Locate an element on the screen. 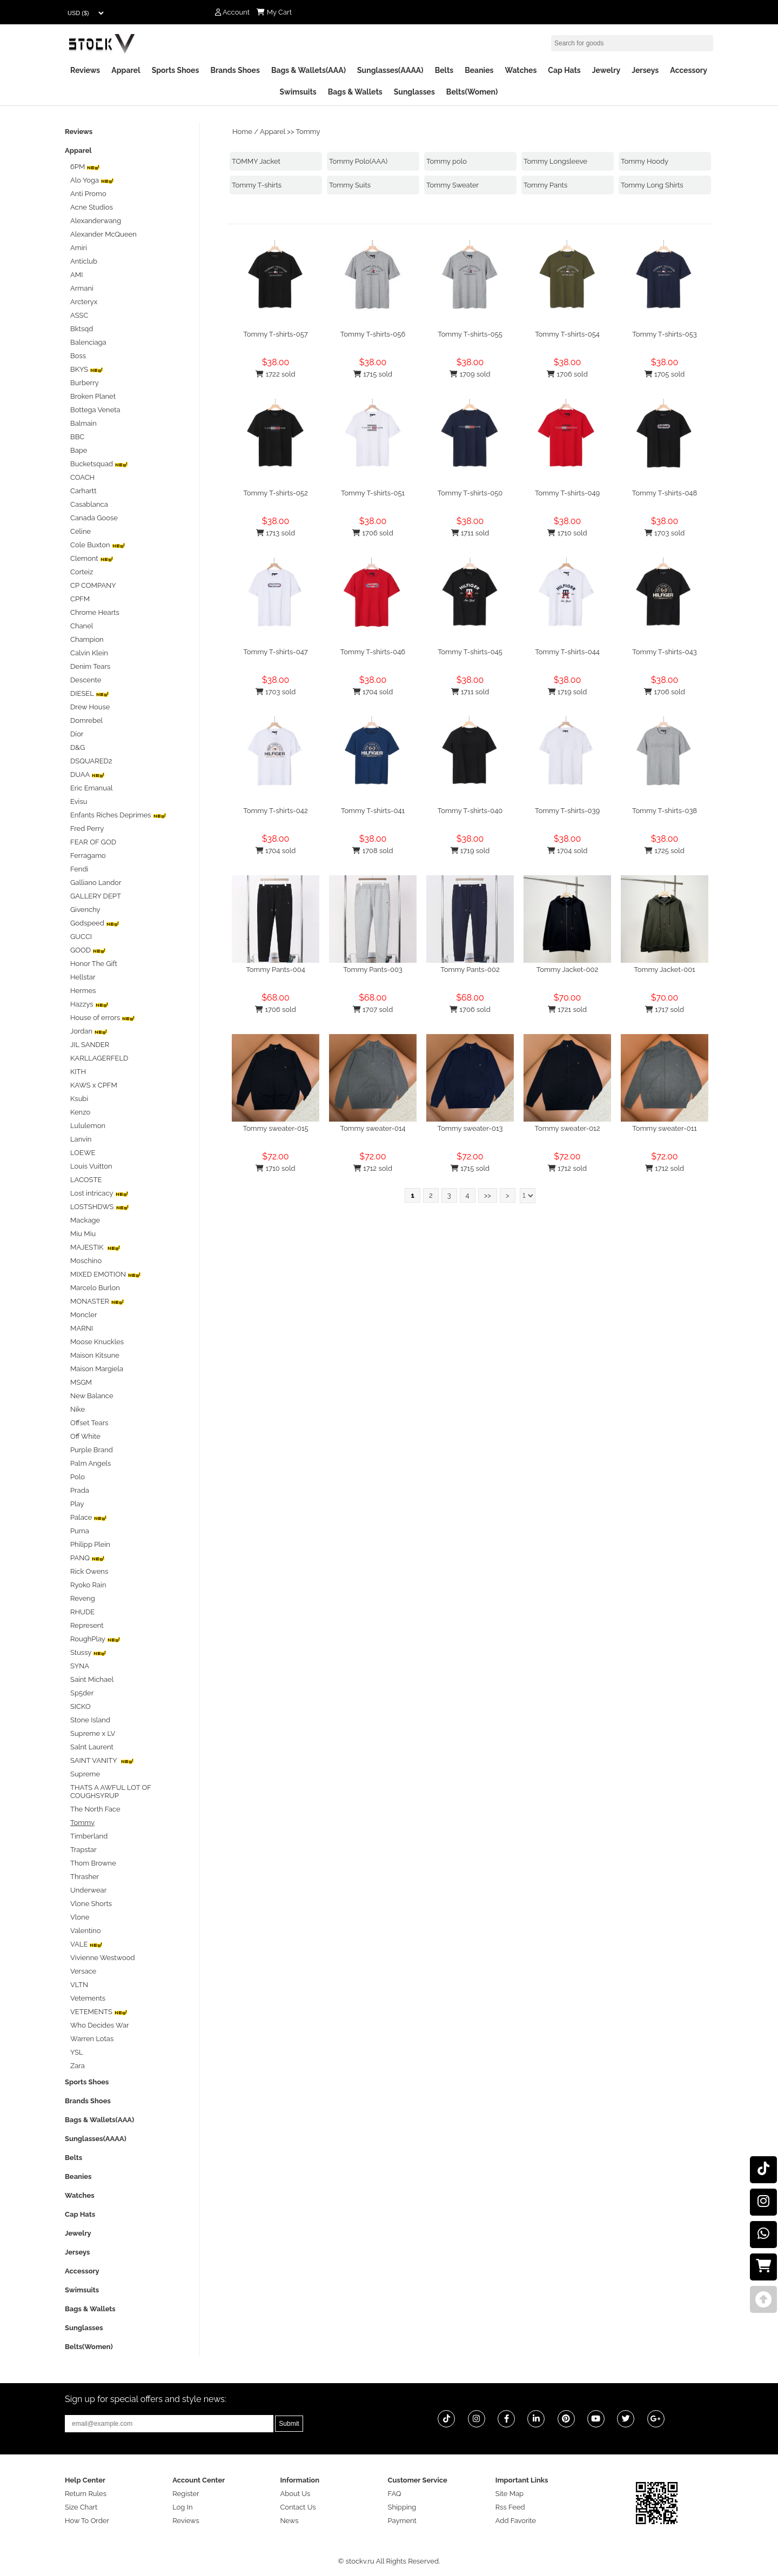  Tommy T-shirts-047 is located at coordinates (275, 652).